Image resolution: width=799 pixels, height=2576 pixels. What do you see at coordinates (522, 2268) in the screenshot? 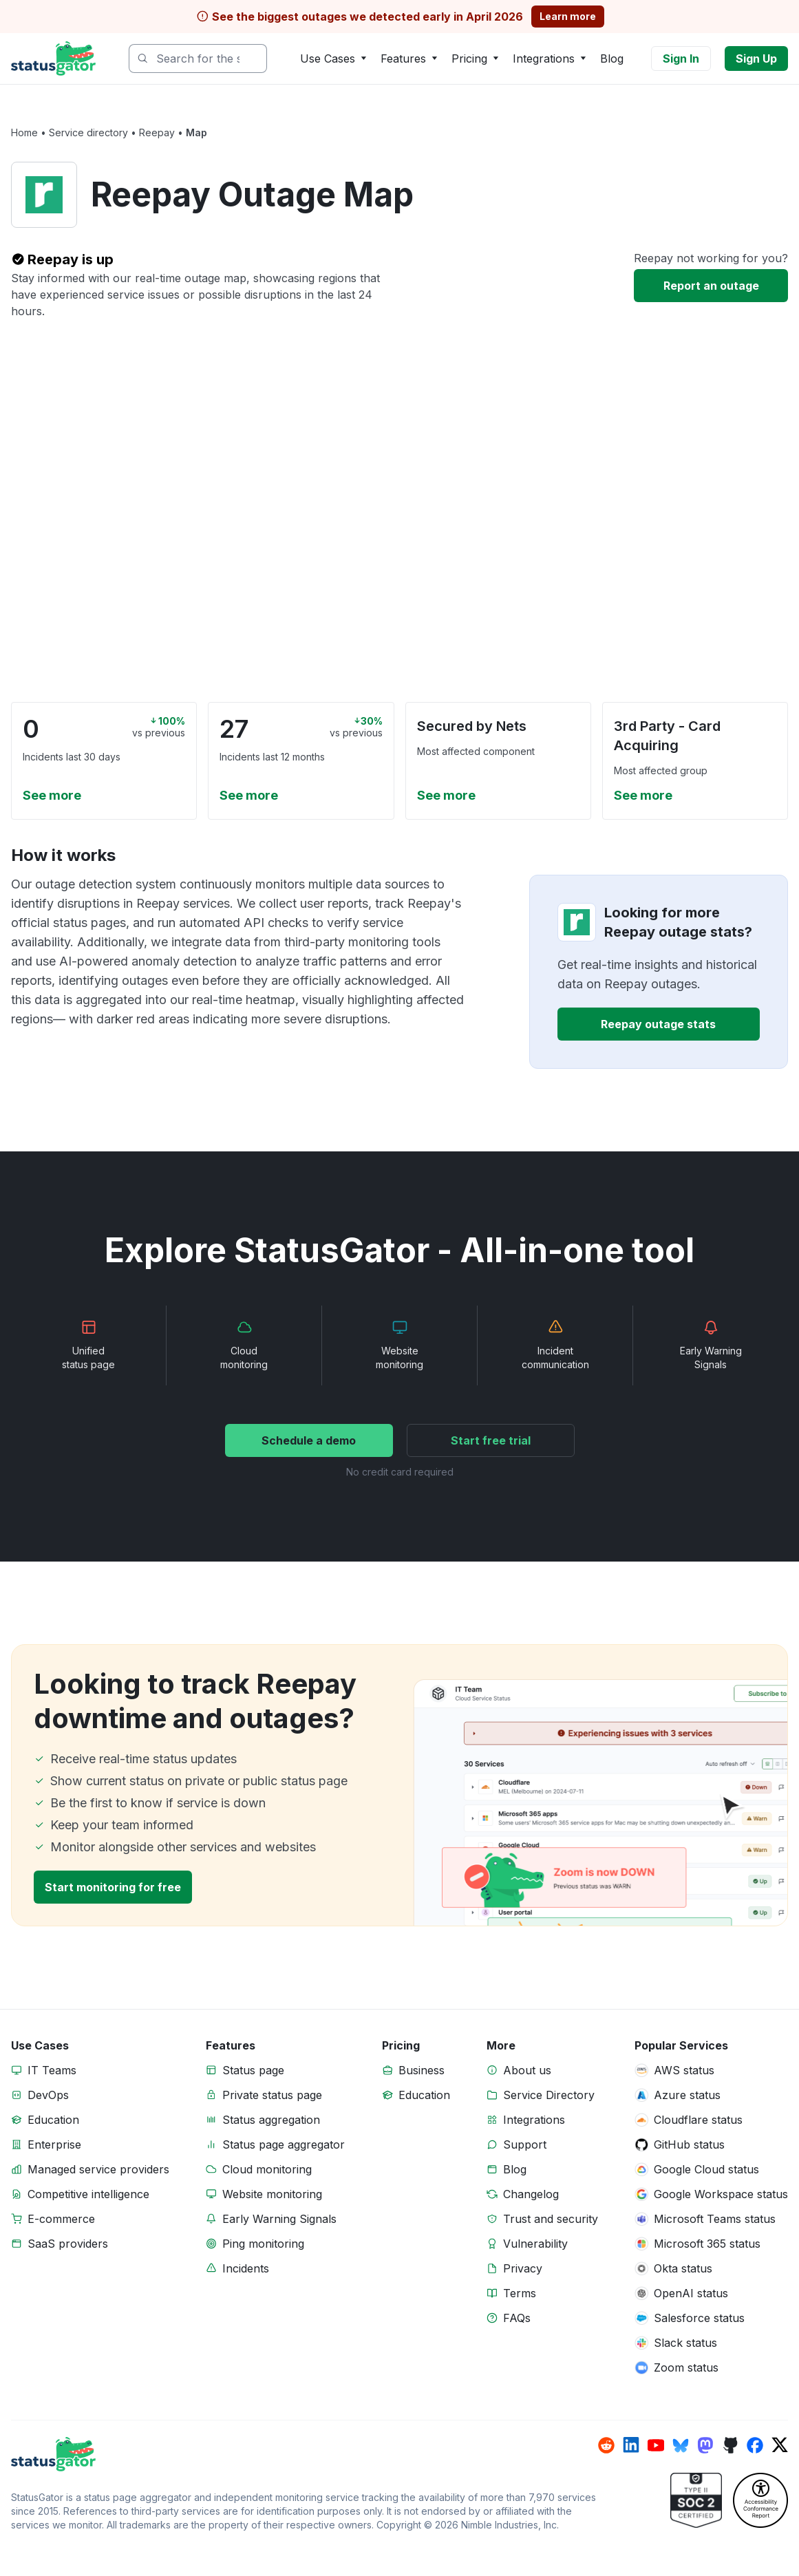
I see `Privacy` at bounding box center [522, 2268].